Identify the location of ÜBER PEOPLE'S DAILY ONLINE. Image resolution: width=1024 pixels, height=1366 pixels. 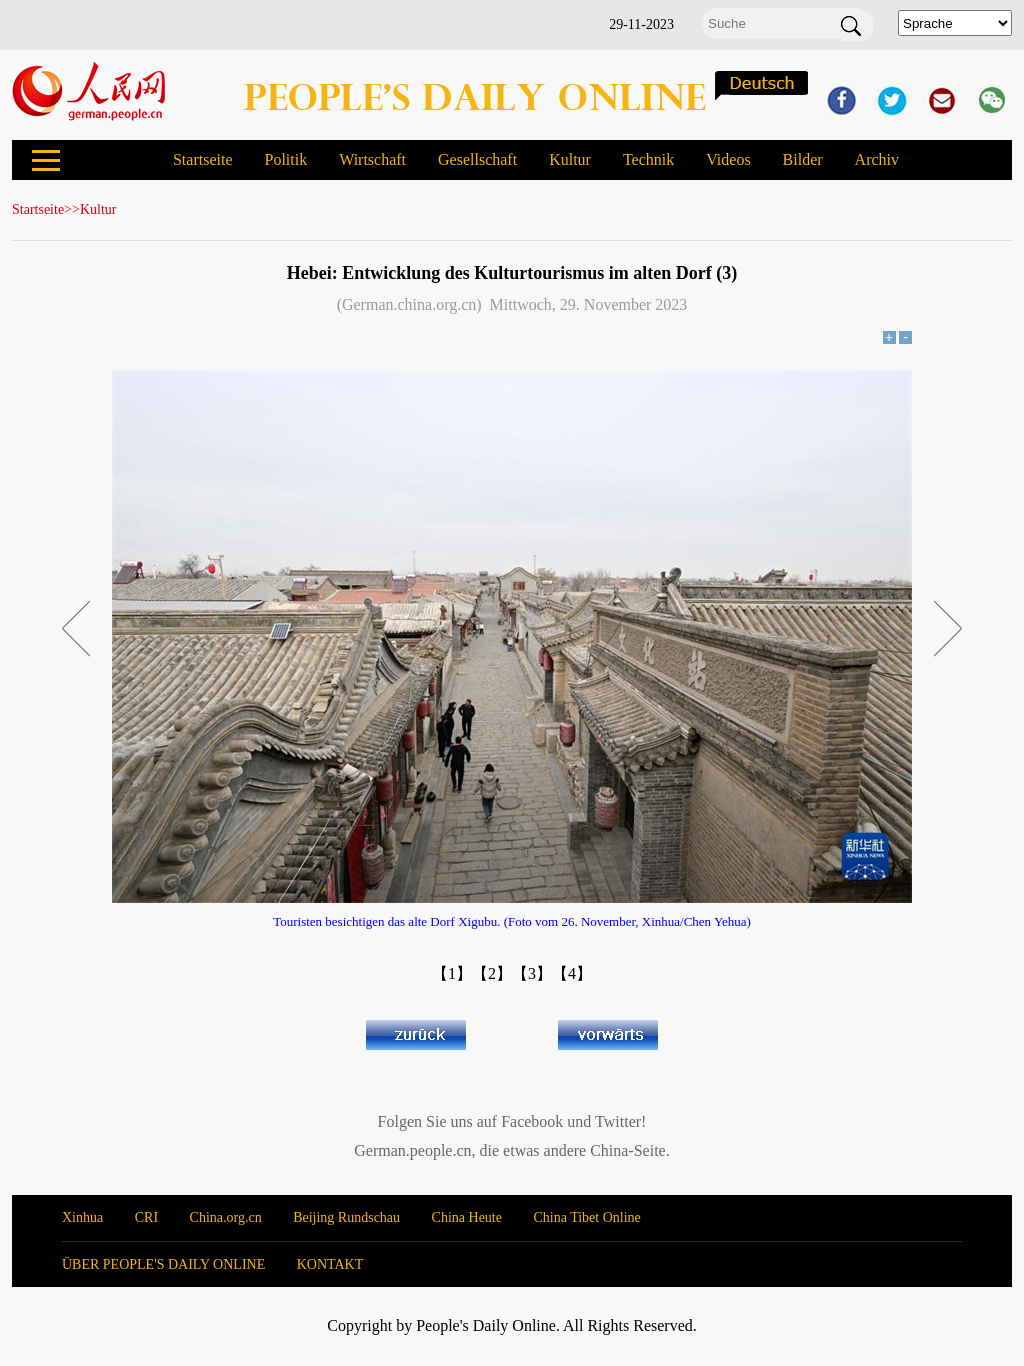
(163, 1264).